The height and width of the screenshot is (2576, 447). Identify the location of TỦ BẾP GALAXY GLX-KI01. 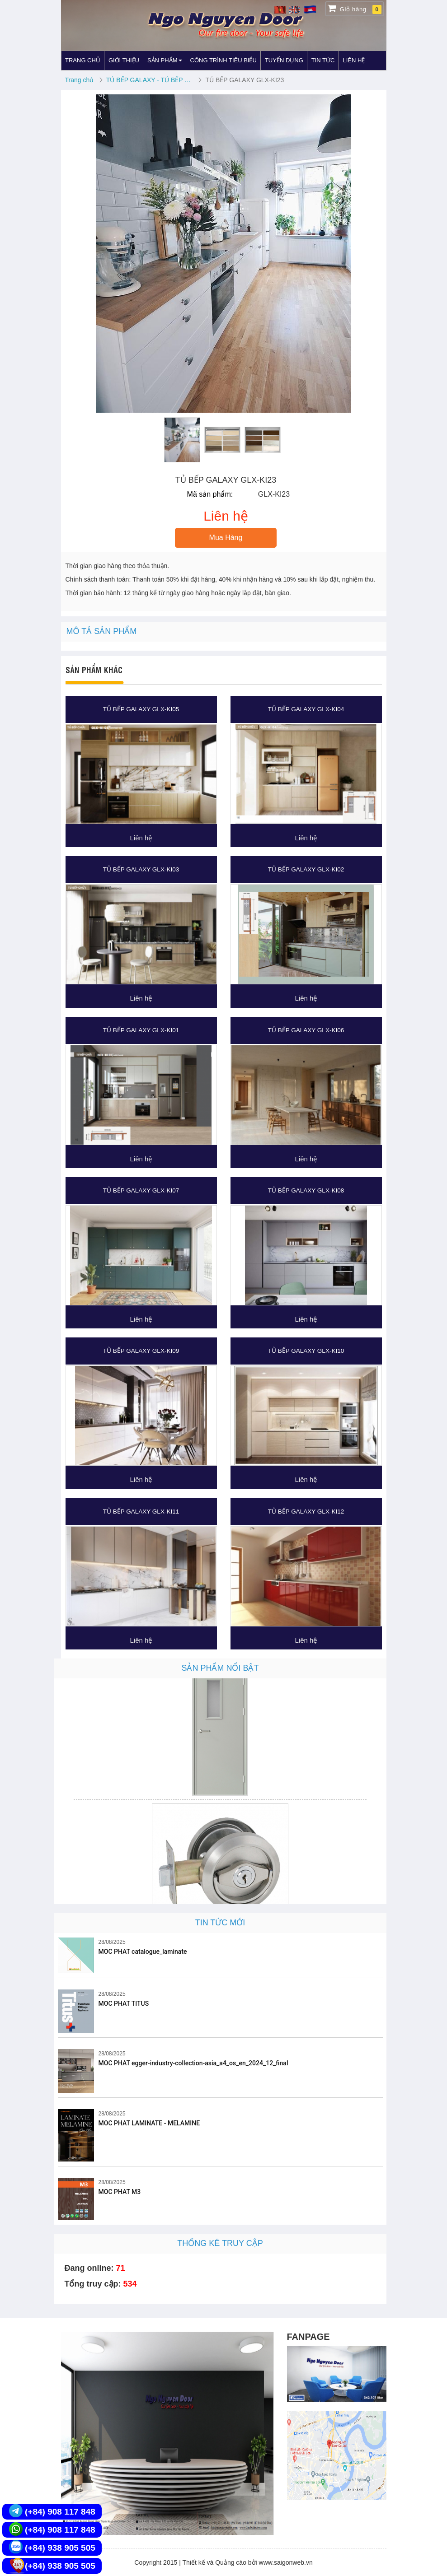
(141, 1030).